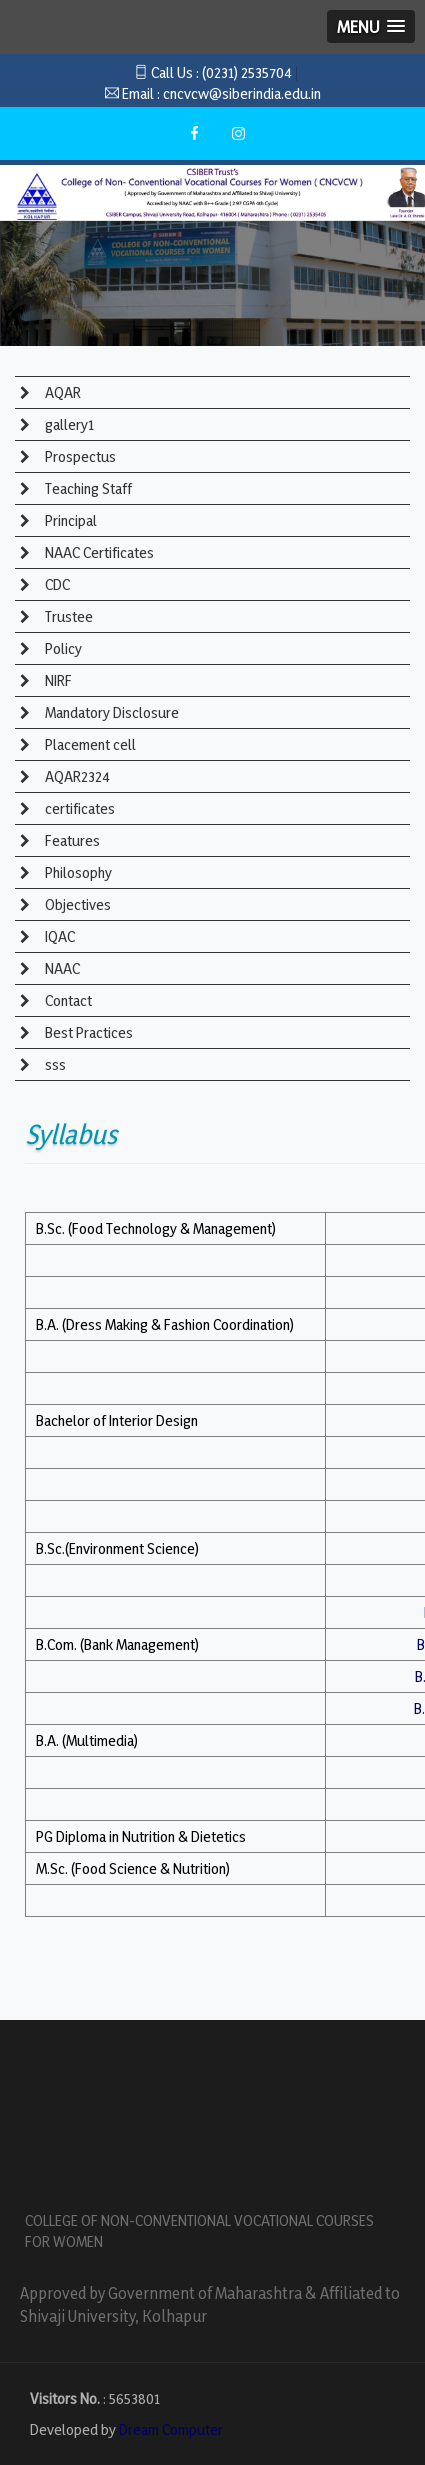  What do you see at coordinates (67, 1000) in the screenshot?
I see `Contact` at bounding box center [67, 1000].